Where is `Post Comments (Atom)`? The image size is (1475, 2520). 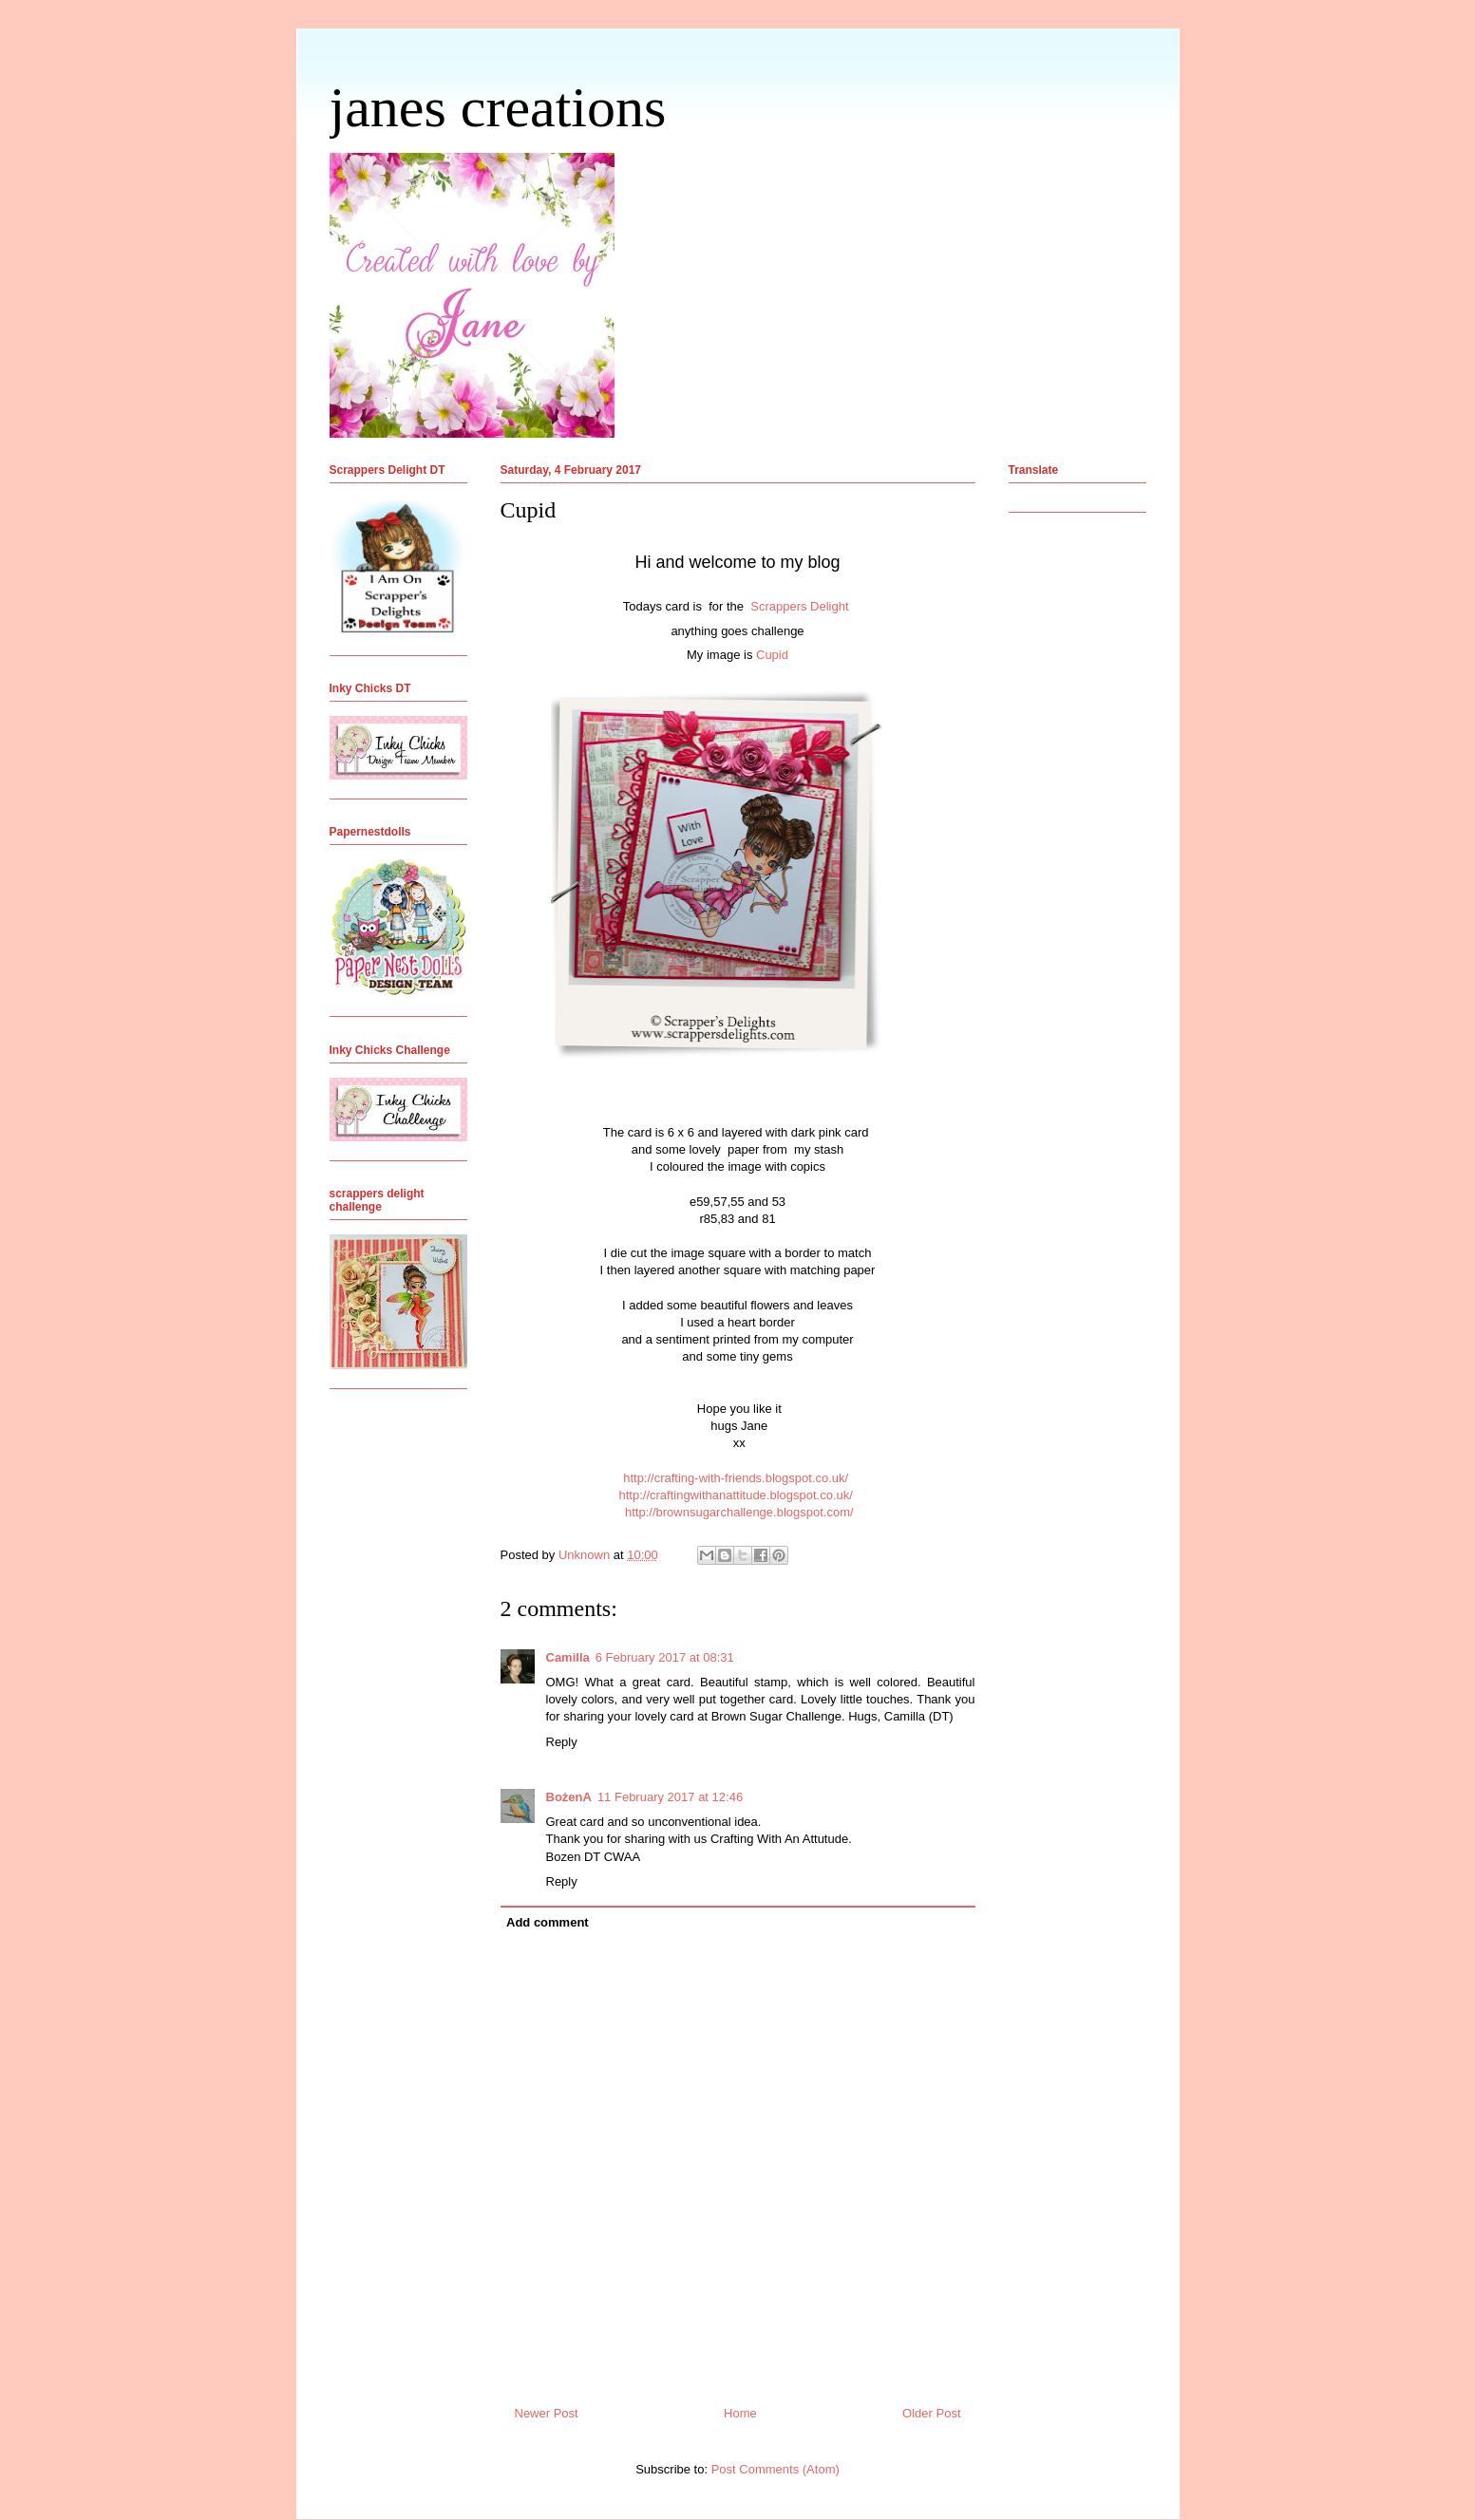
Post Comments (Atom) is located at coordinates (775, 2469).